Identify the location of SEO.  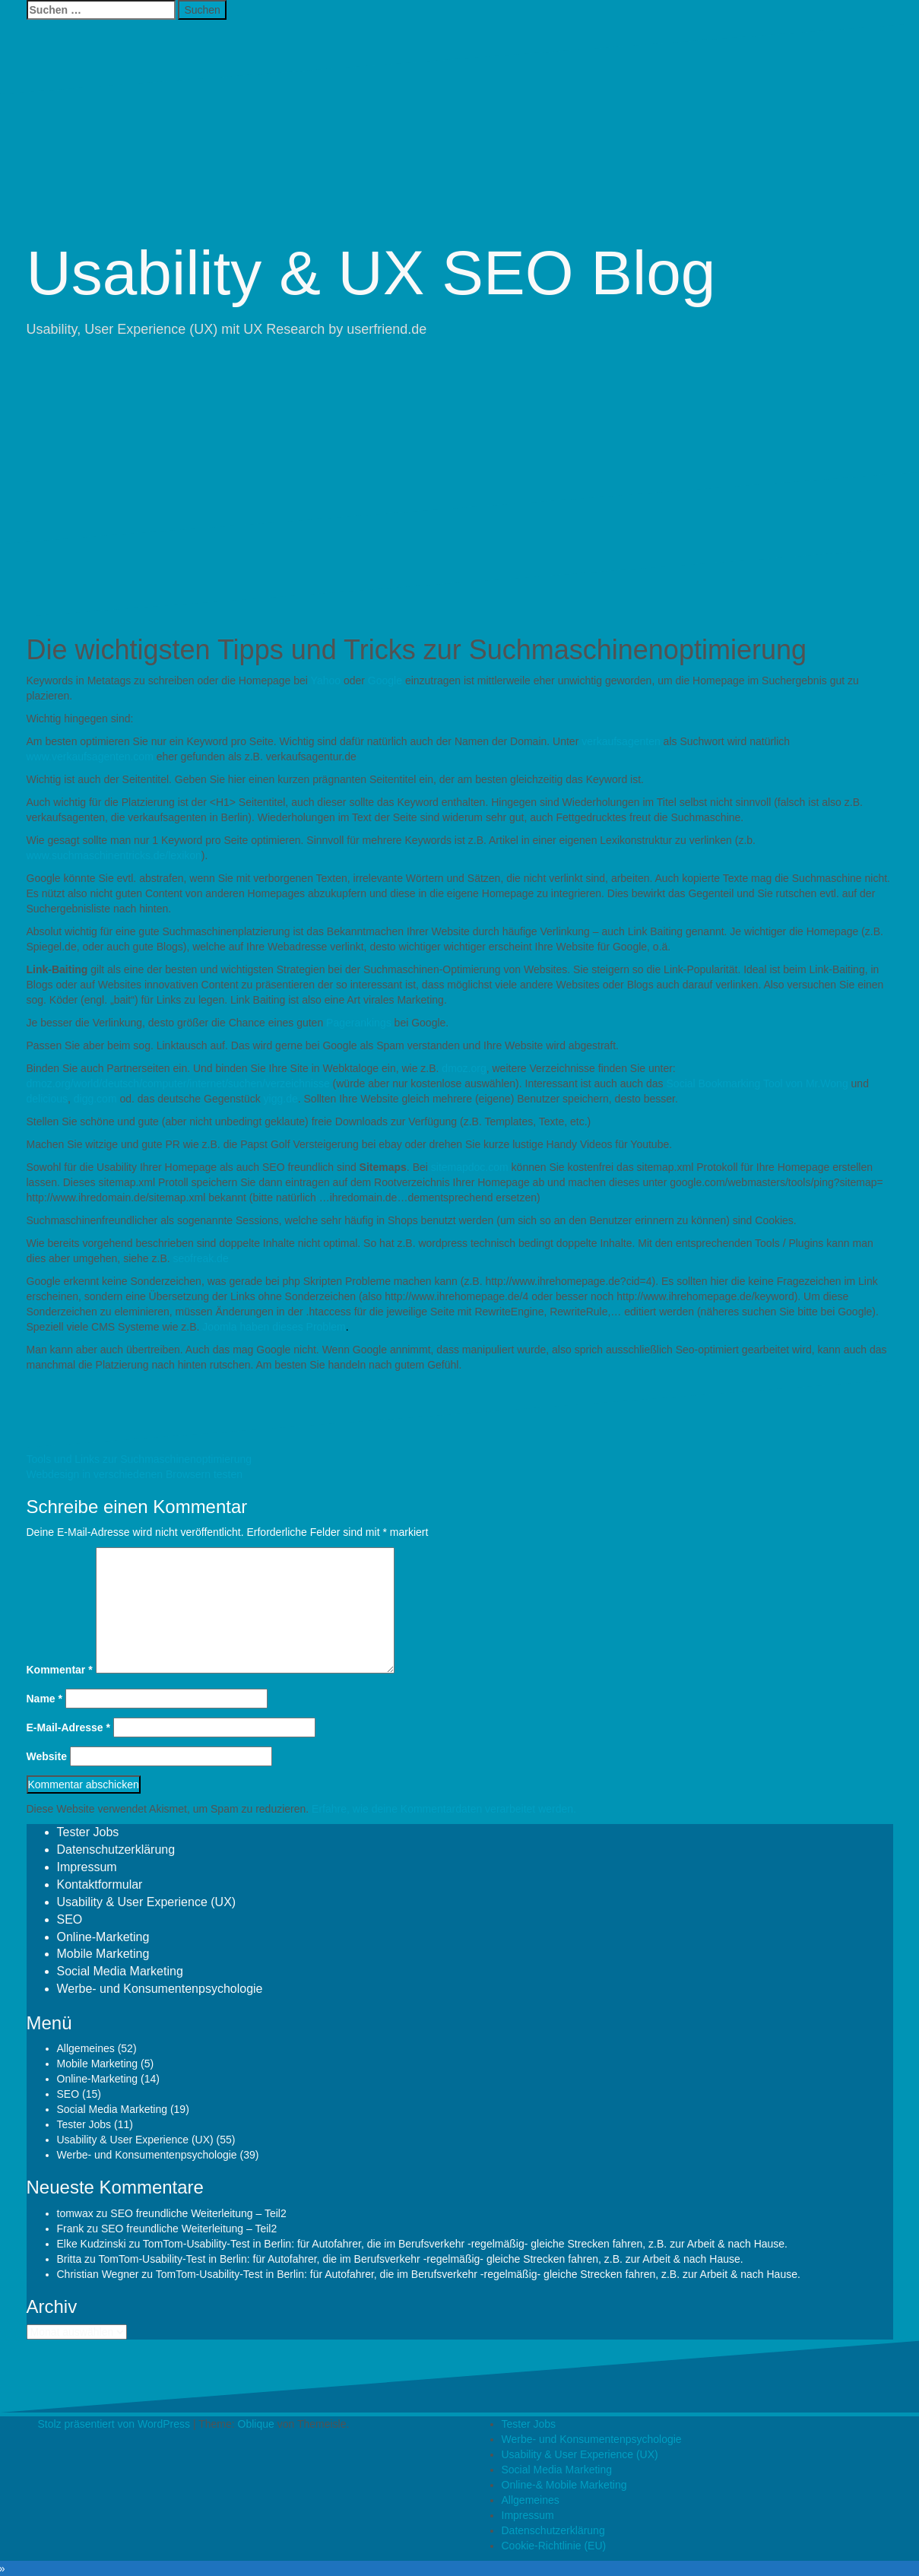
(70, 1919).